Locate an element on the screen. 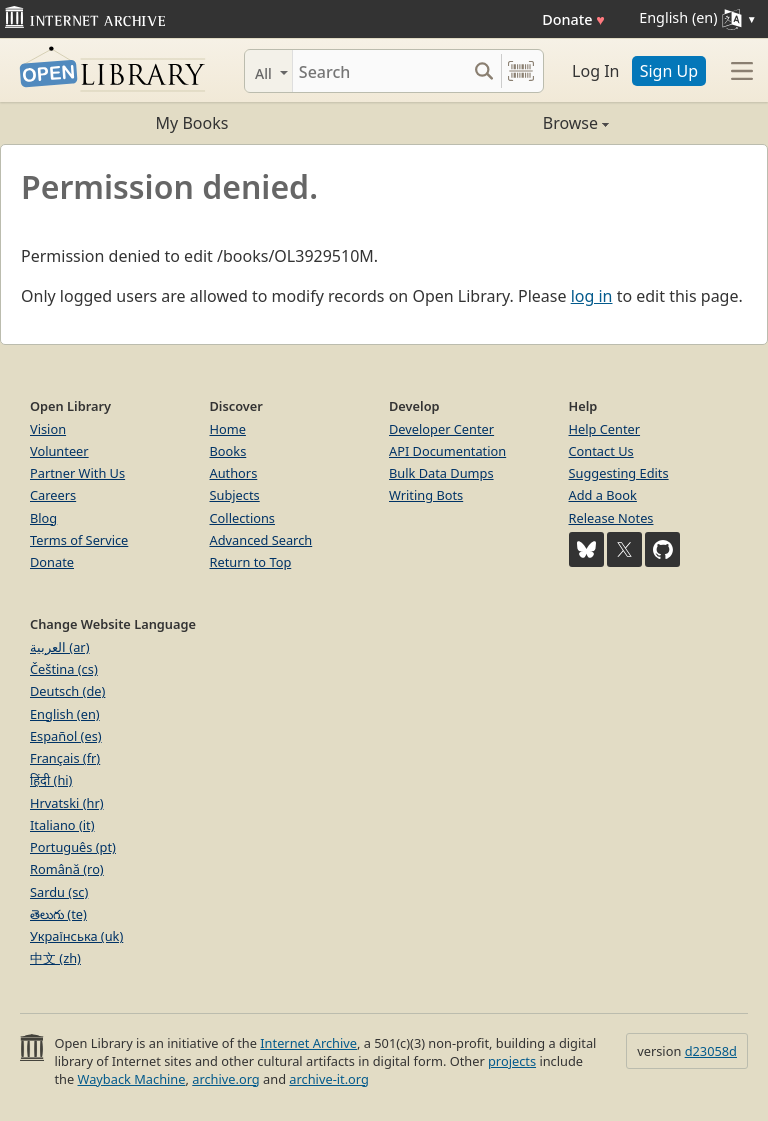  Terms of Service is located at coordinates (79, 540).